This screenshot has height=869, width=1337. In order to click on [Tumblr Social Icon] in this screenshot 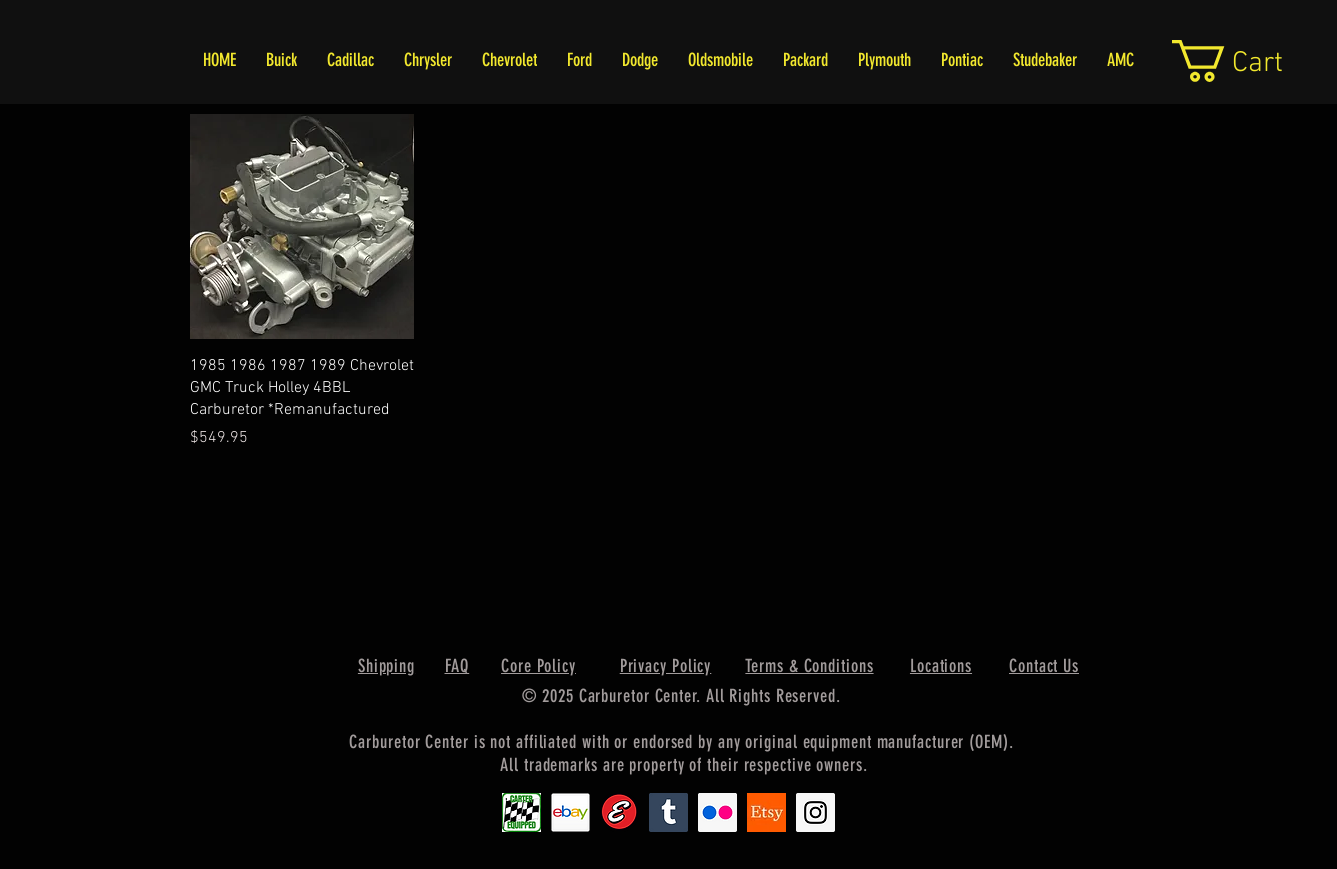, I will do `click(668, 812)`.